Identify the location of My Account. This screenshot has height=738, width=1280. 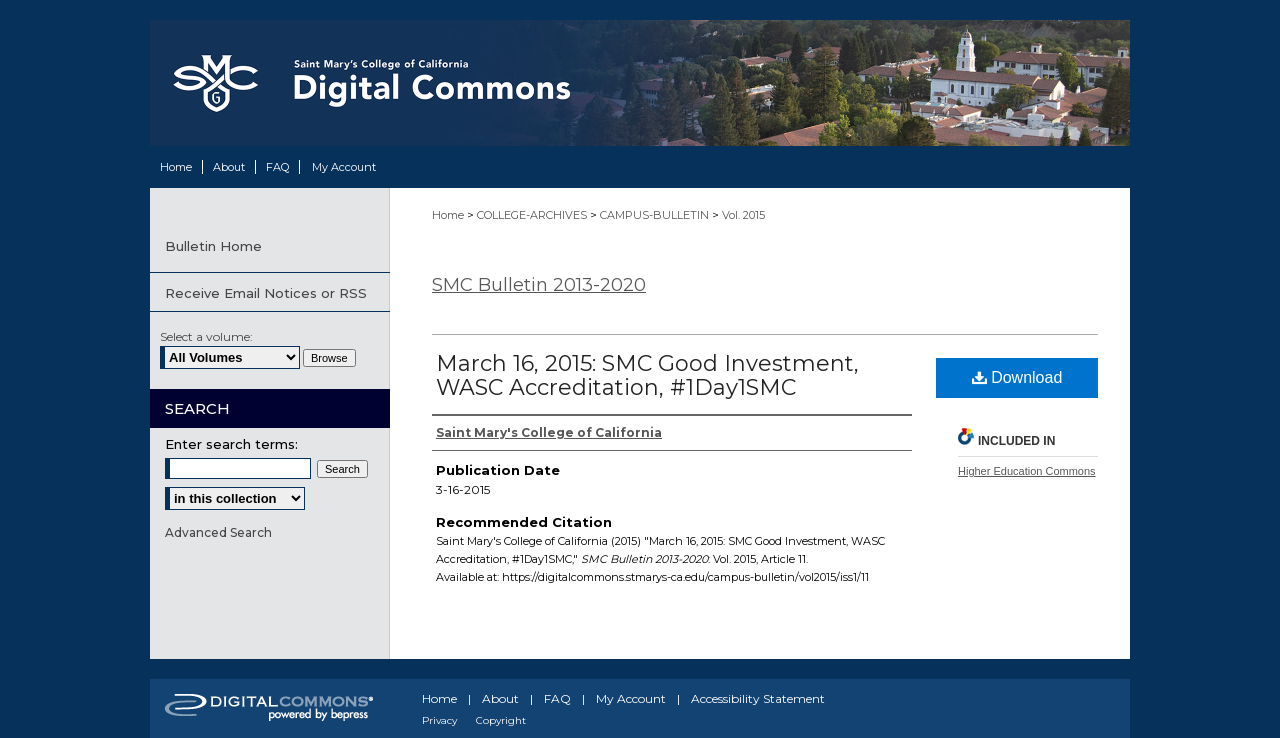
(631, 698).